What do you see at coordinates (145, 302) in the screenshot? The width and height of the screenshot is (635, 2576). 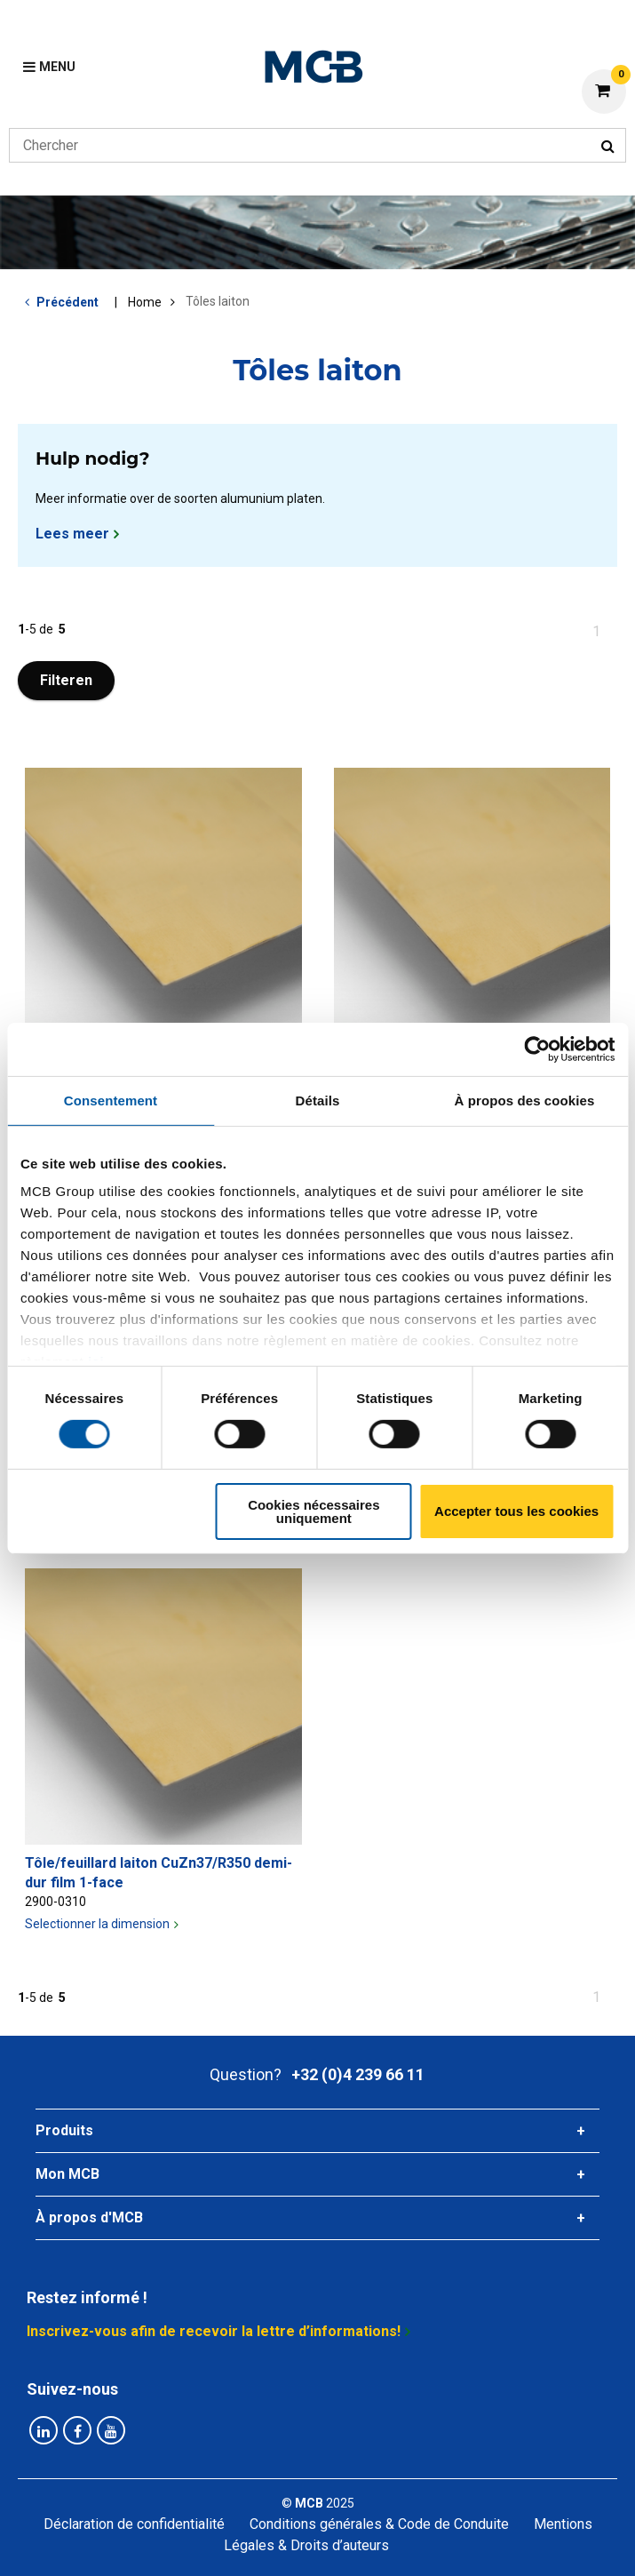 I see `Home` at bounding box center [145, 302].